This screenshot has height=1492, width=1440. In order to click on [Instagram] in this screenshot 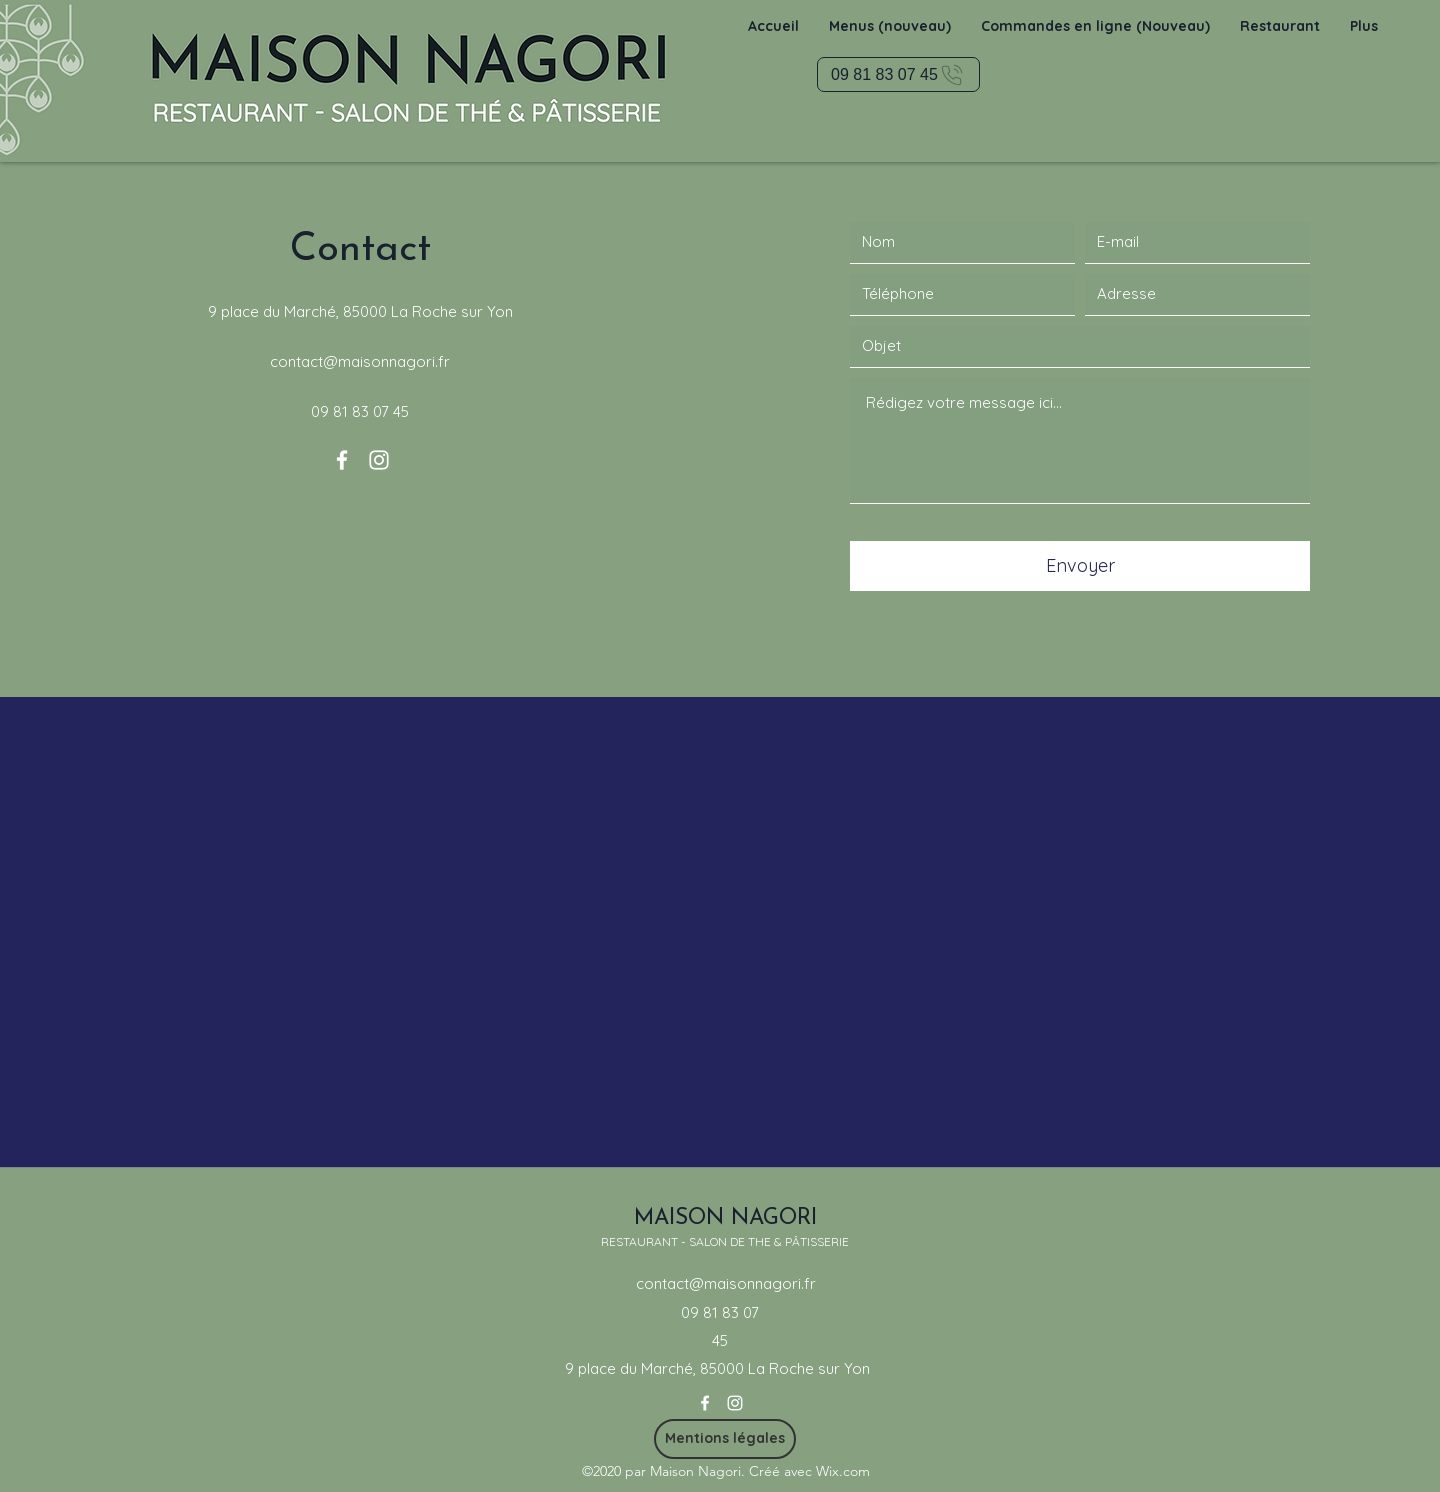, I will do `click(379, 460)`.